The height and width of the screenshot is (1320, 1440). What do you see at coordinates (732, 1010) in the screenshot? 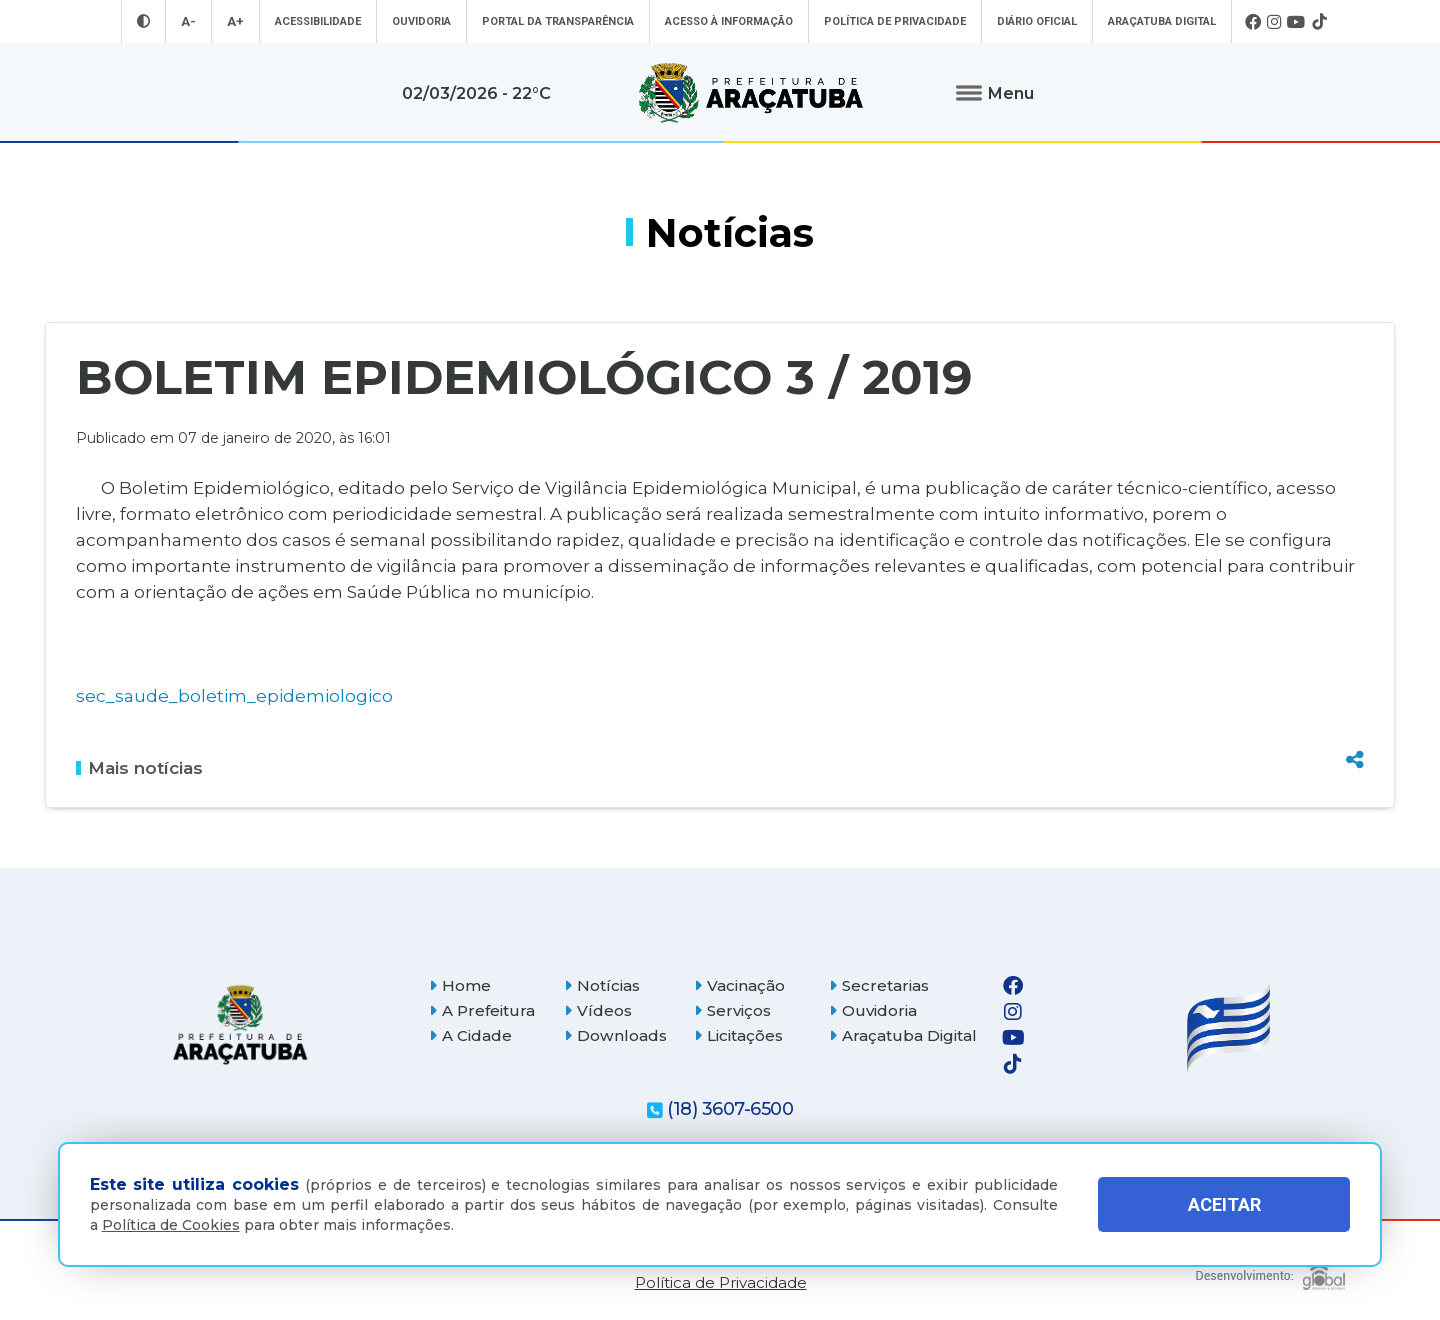
I see `Serviços` at bounding box center [732, 1010].